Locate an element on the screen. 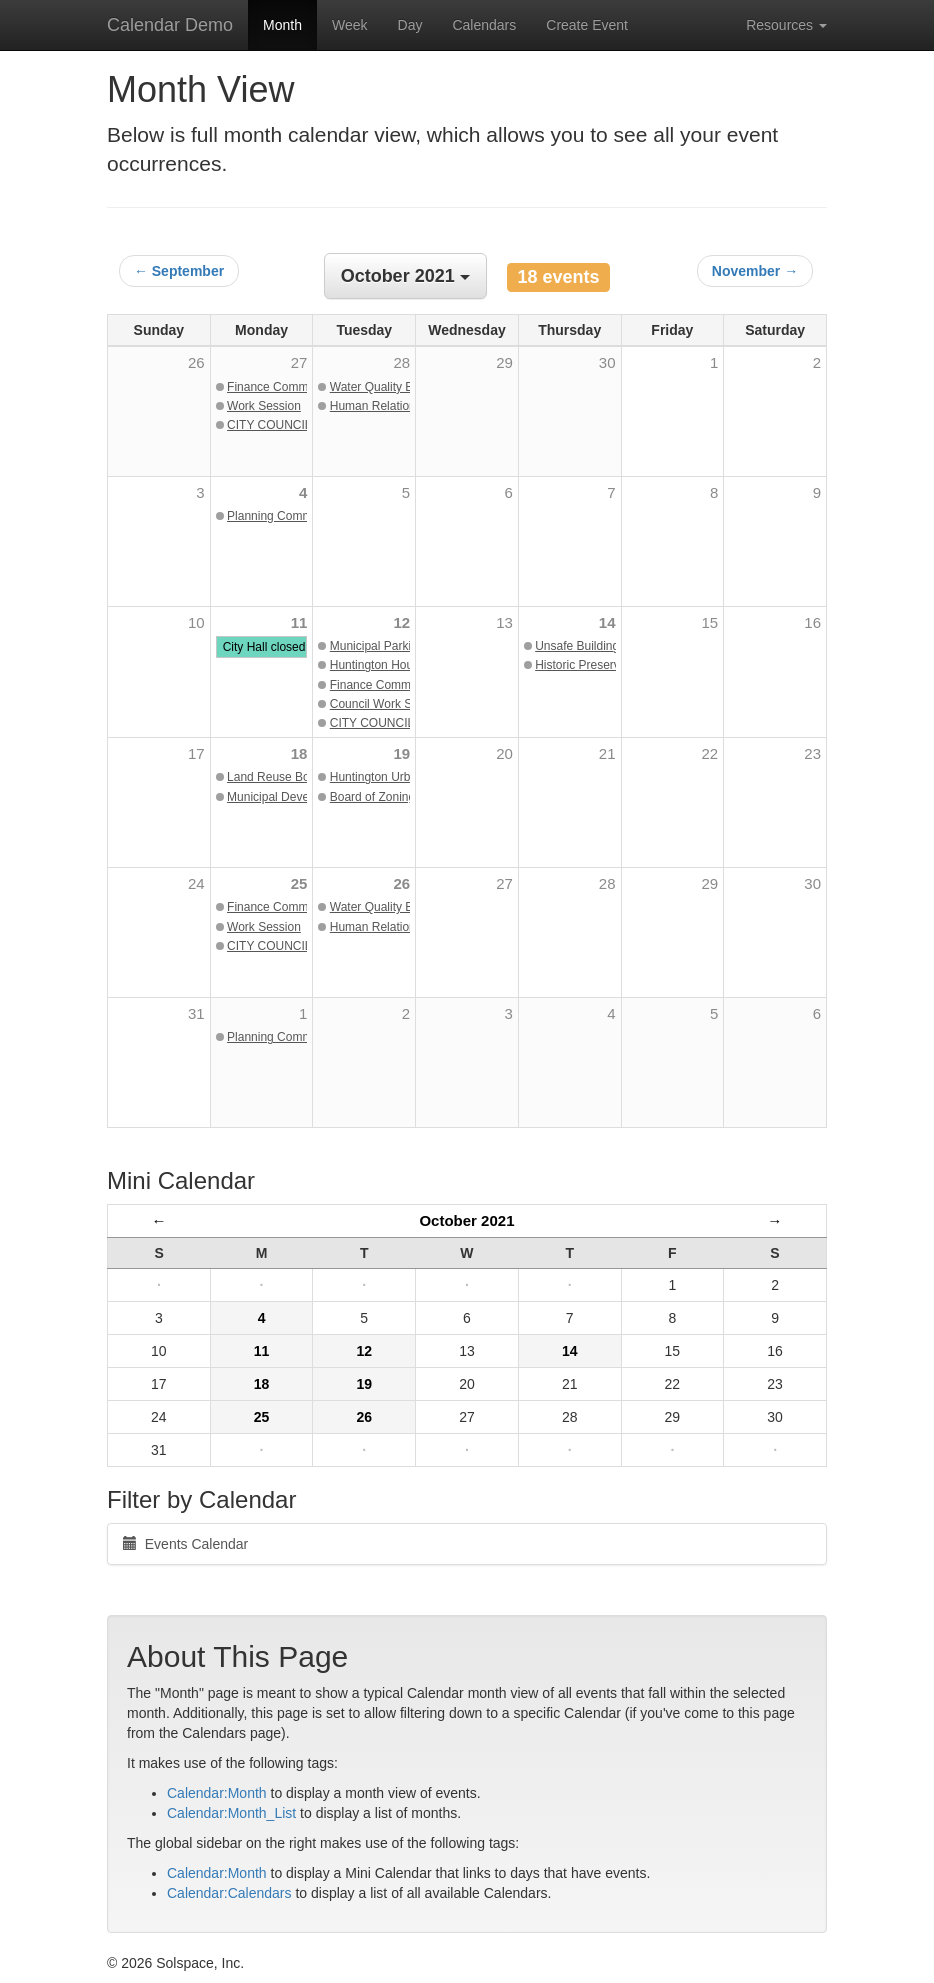  Calendar:Calendars is located at coordinates (229, 1893).